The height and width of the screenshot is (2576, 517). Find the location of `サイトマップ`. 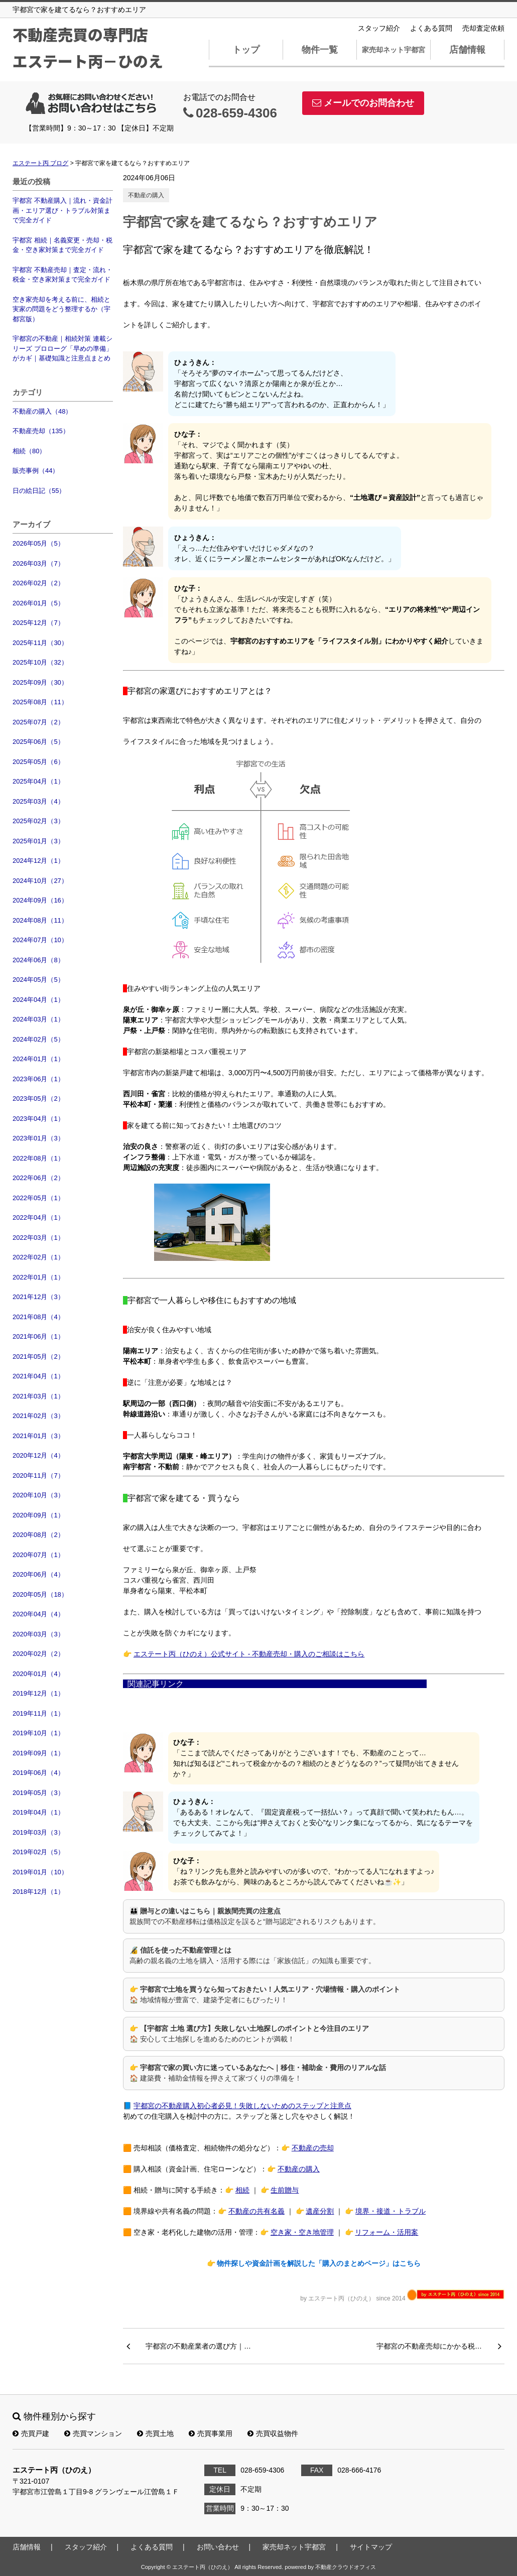

サイトマップ is located at coordinates (371, 2547).